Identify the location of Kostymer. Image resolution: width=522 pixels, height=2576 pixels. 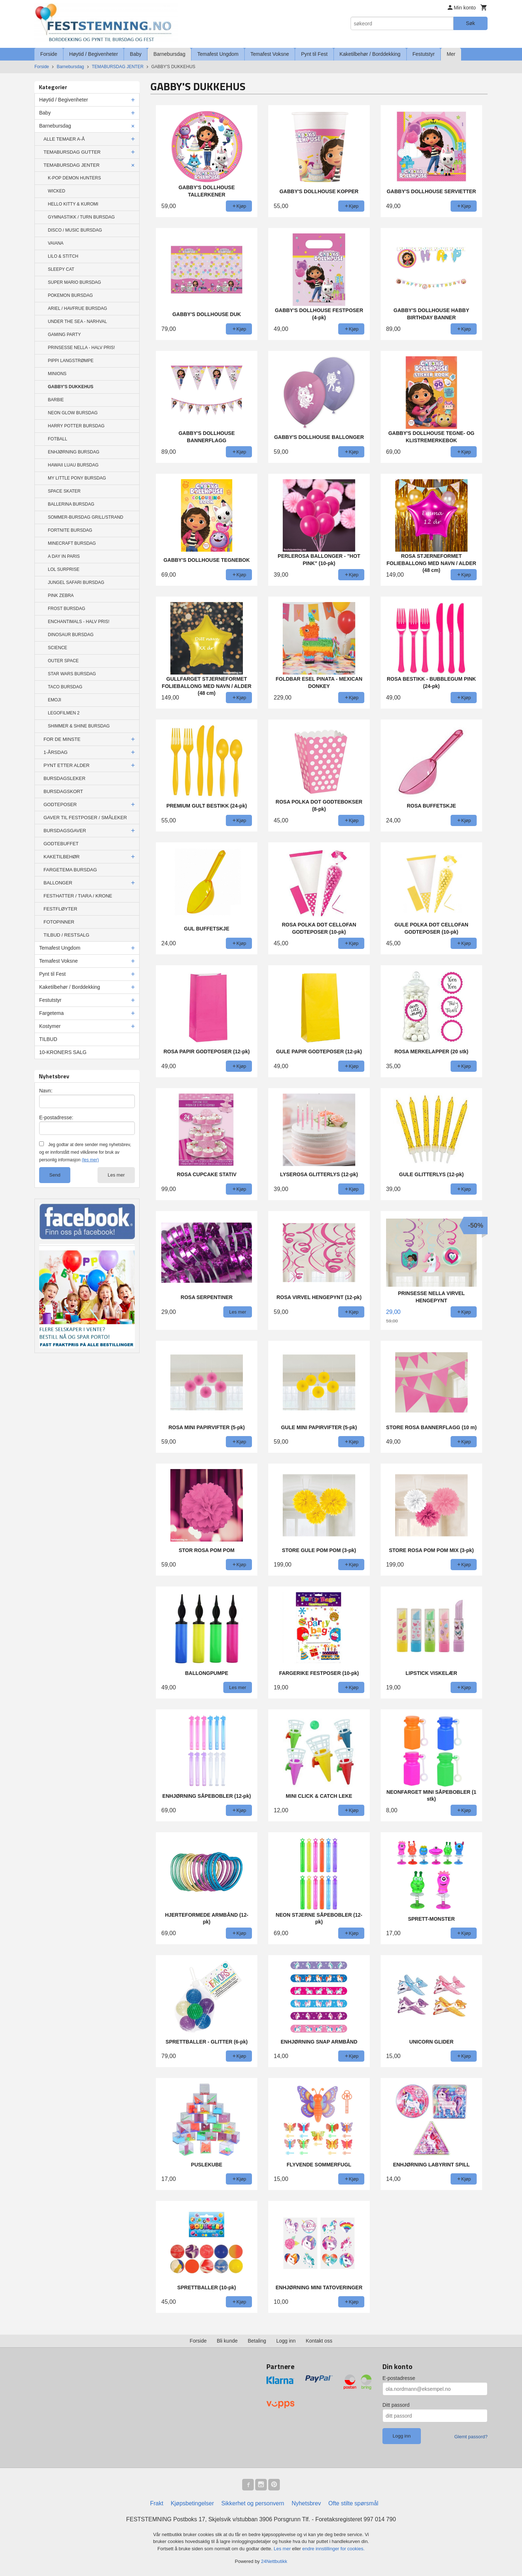
(50, 1026).